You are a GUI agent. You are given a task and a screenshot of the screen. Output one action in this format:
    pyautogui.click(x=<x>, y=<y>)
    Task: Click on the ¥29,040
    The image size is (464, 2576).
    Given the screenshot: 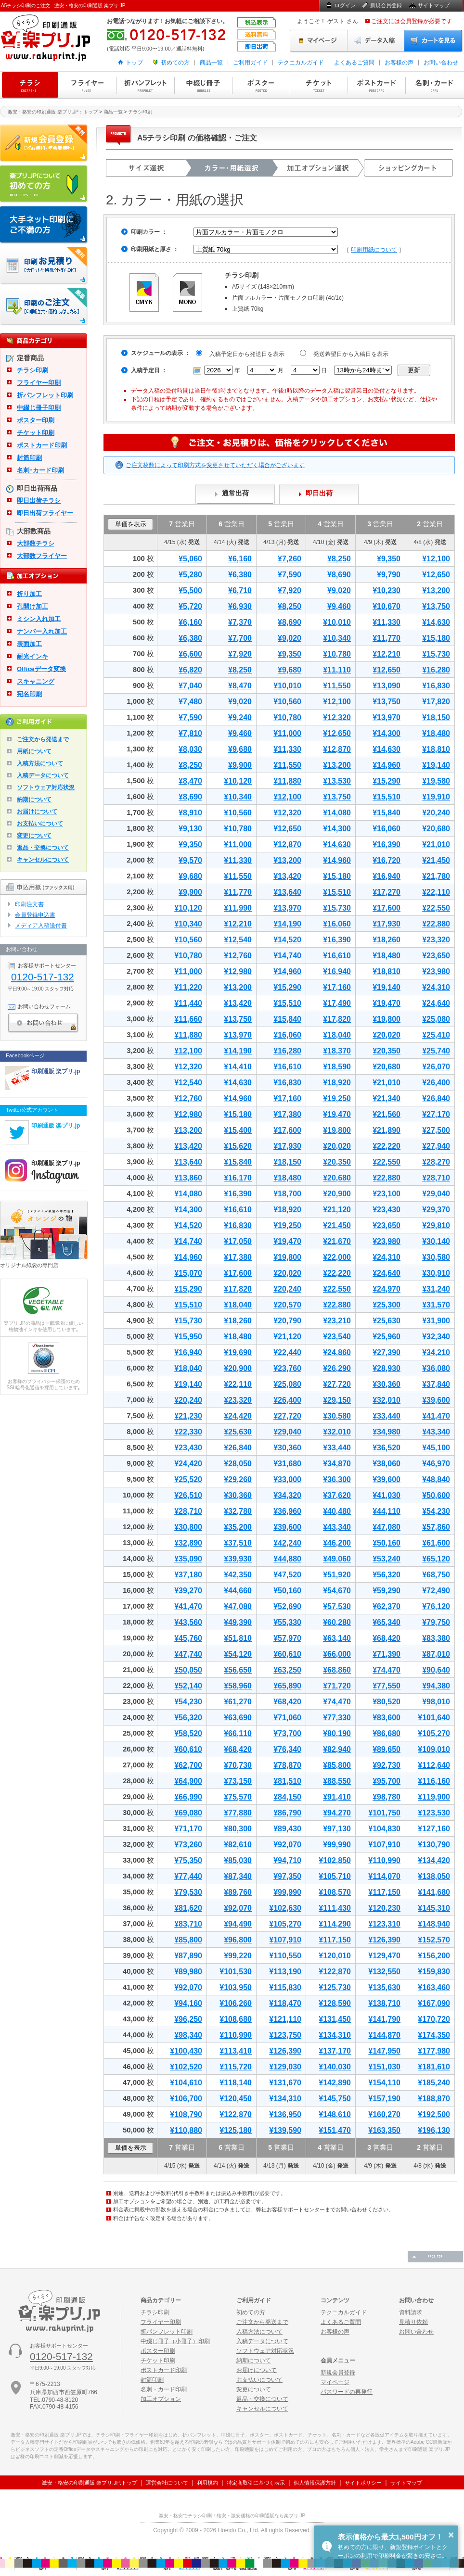 What is the action you would take?
    pyautogui.click(x=436, y=1194)
    